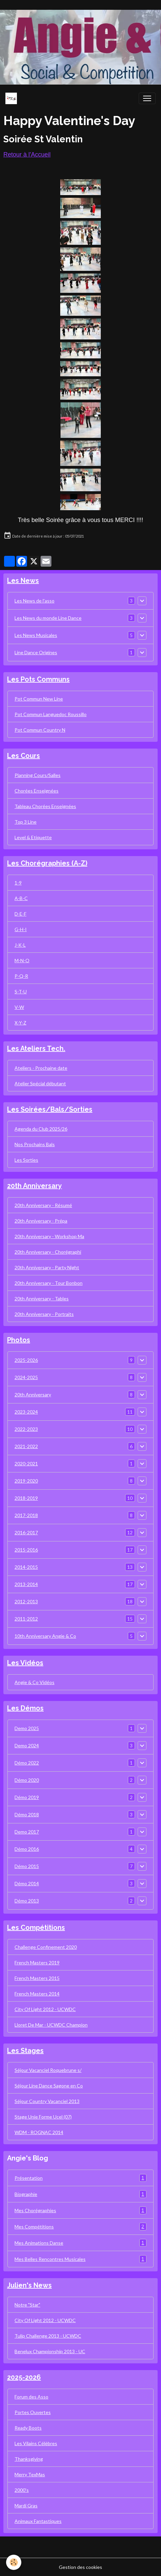 The image size is (161, 2576). What do you see at coordinates (47, 2101) in the screenshot?
I see `Séjour Country Vacanciel 2013` at bounding box center [47, 2101].